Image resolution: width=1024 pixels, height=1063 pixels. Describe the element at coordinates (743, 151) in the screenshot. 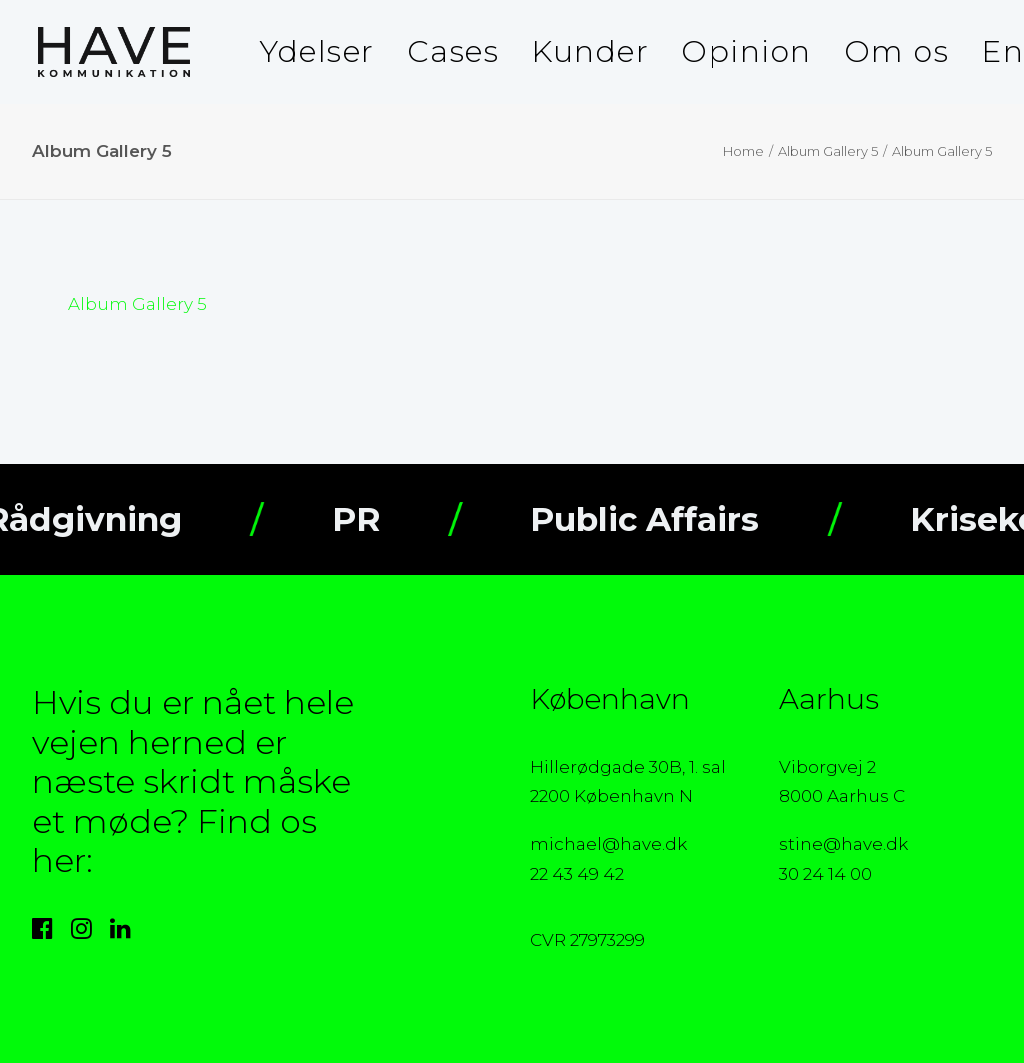

I see `Home` at that location.